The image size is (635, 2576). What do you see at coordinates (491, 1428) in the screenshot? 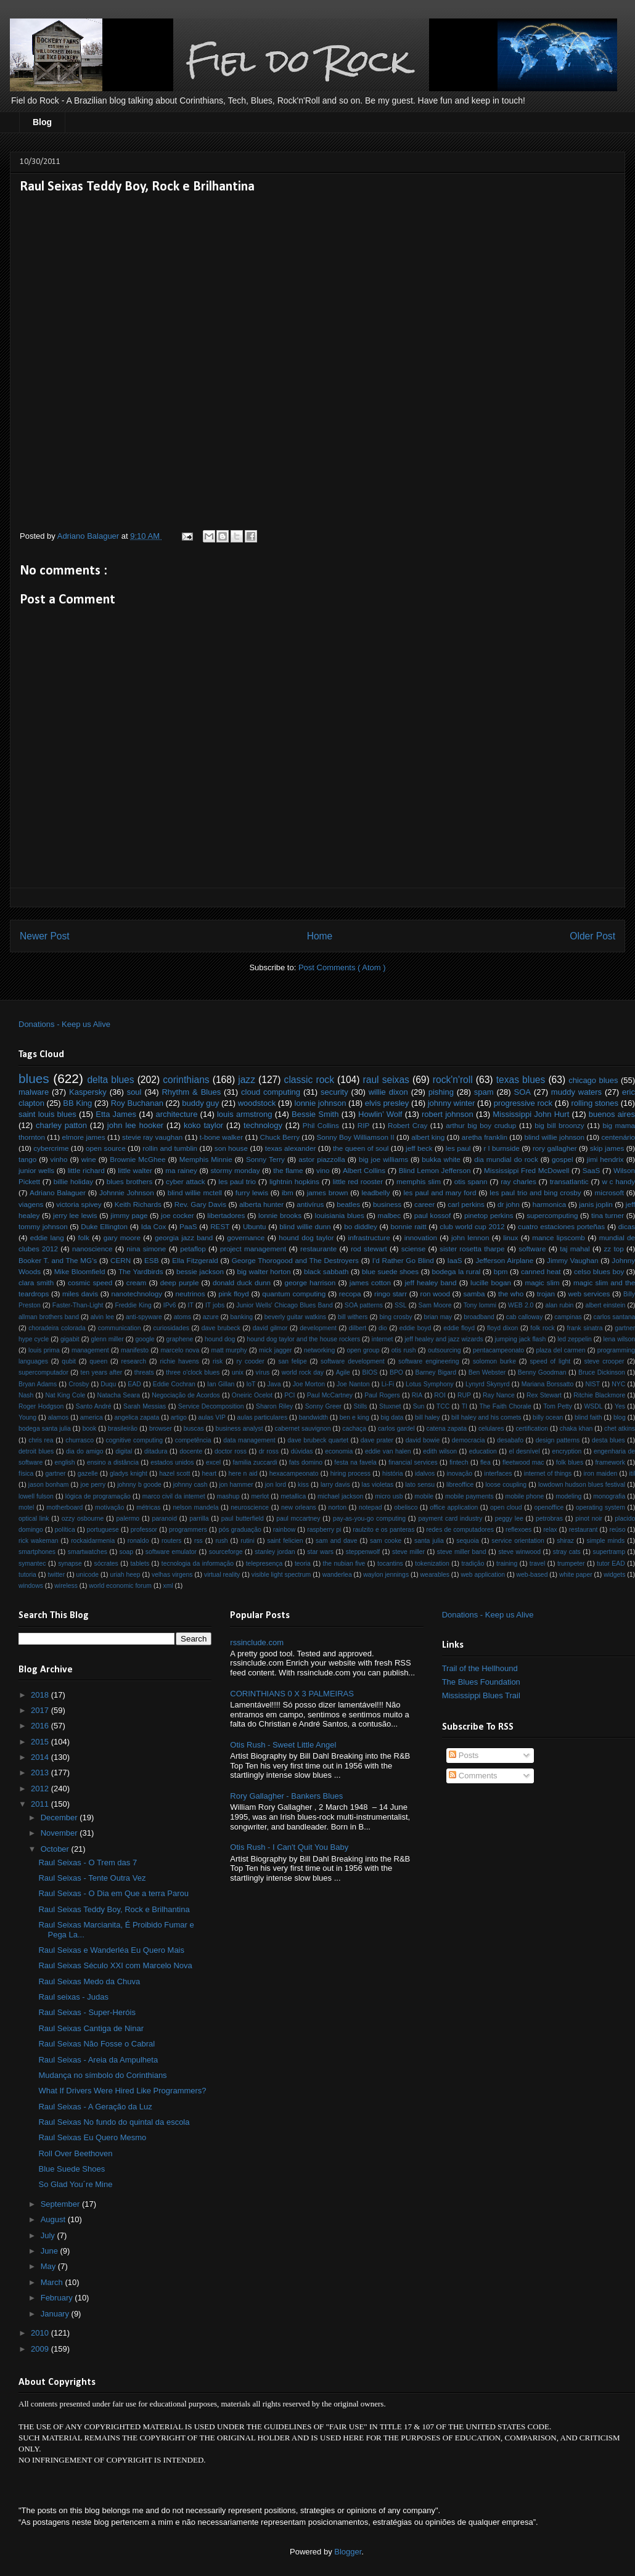
I see `celulares` at bounding box center [491, 1428].